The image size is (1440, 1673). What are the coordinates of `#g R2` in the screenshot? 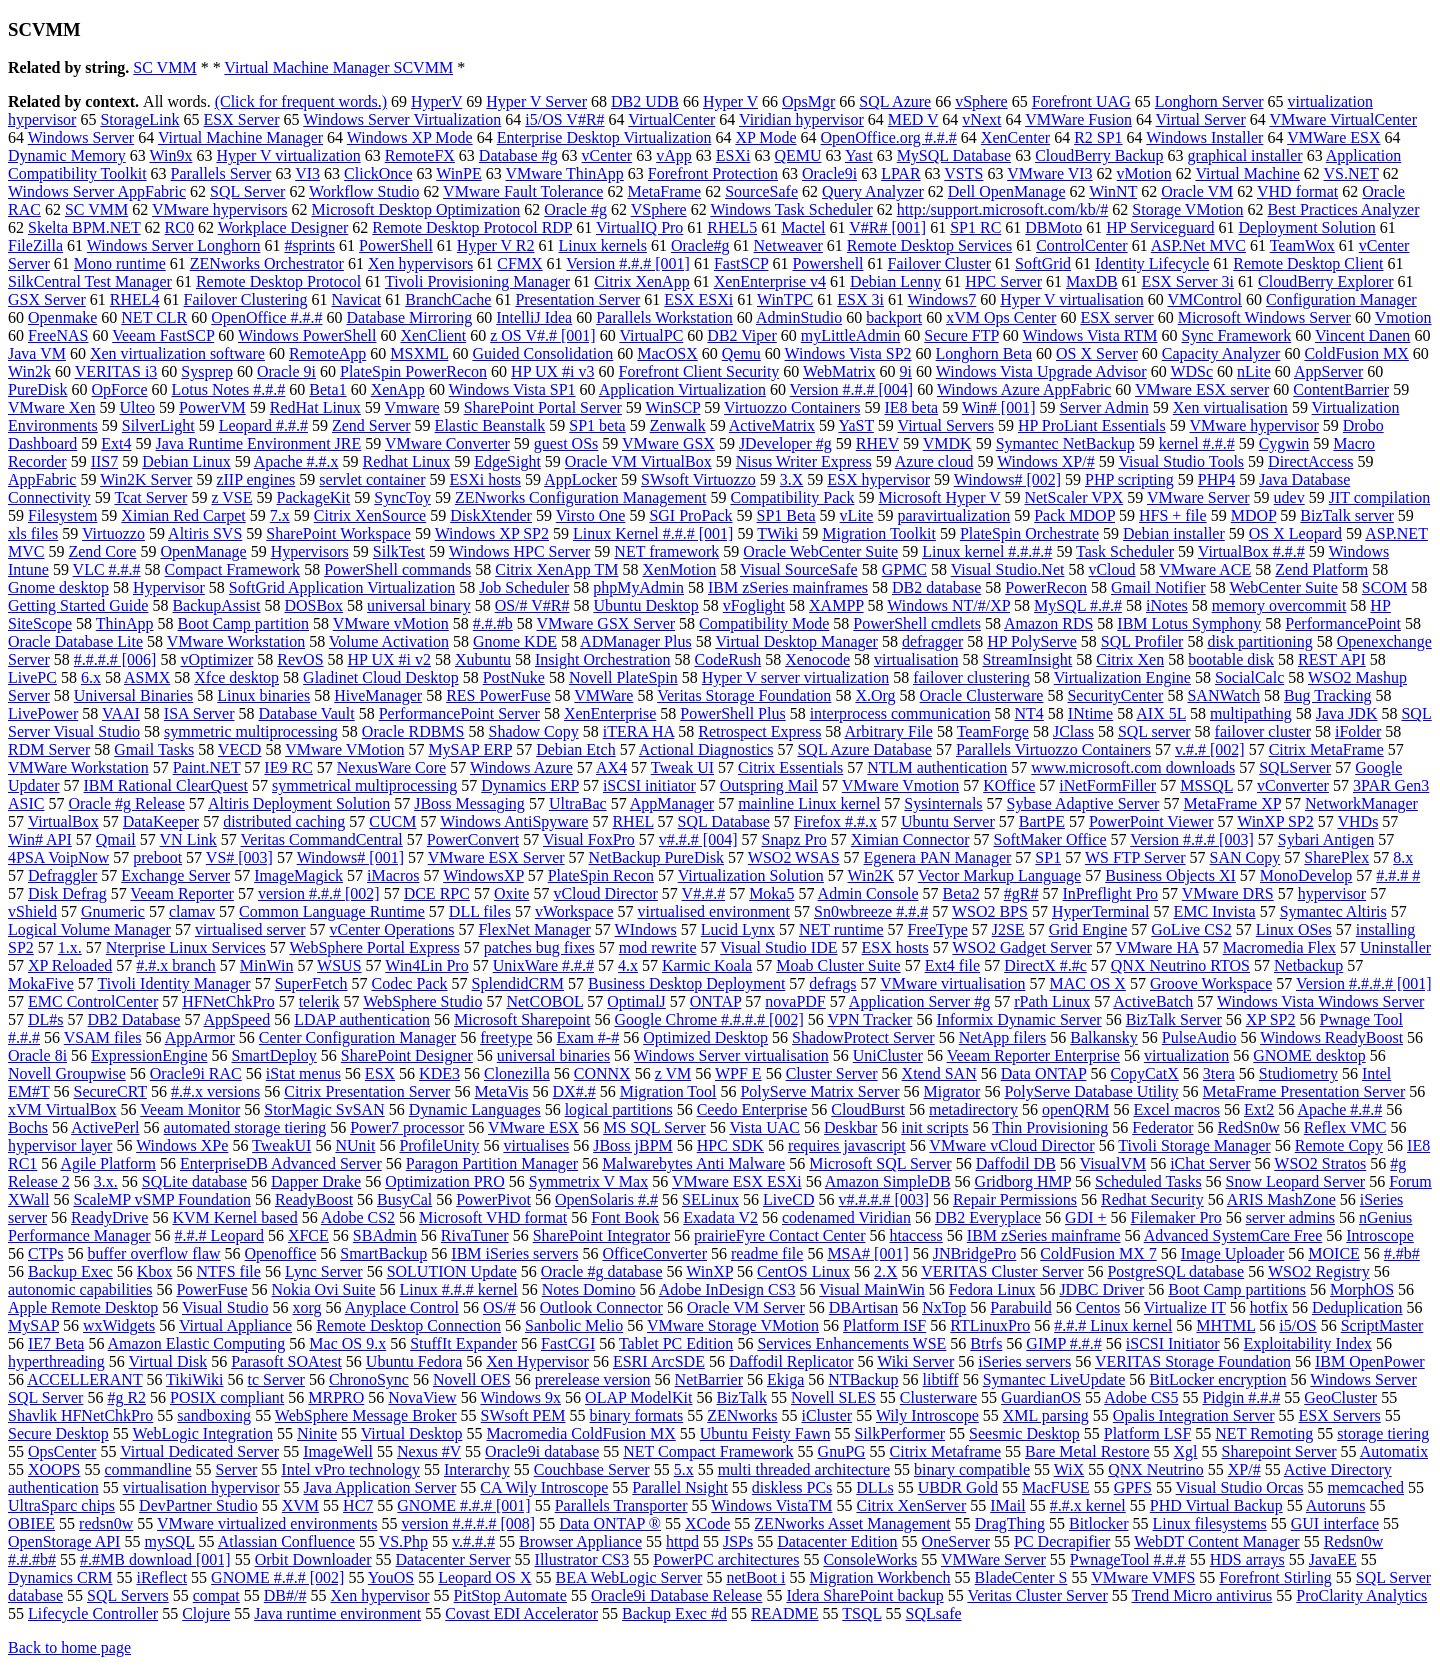 It's located at (126, 1397).